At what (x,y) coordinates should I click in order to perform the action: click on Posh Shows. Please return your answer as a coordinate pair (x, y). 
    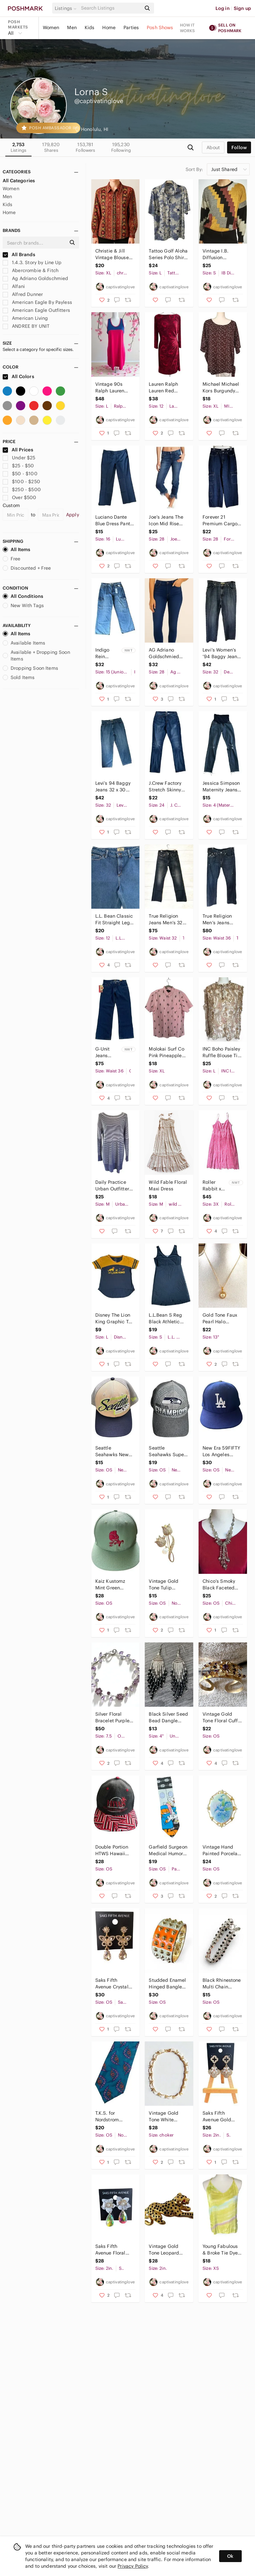
    Looking at the image, I should click on (160, 27).